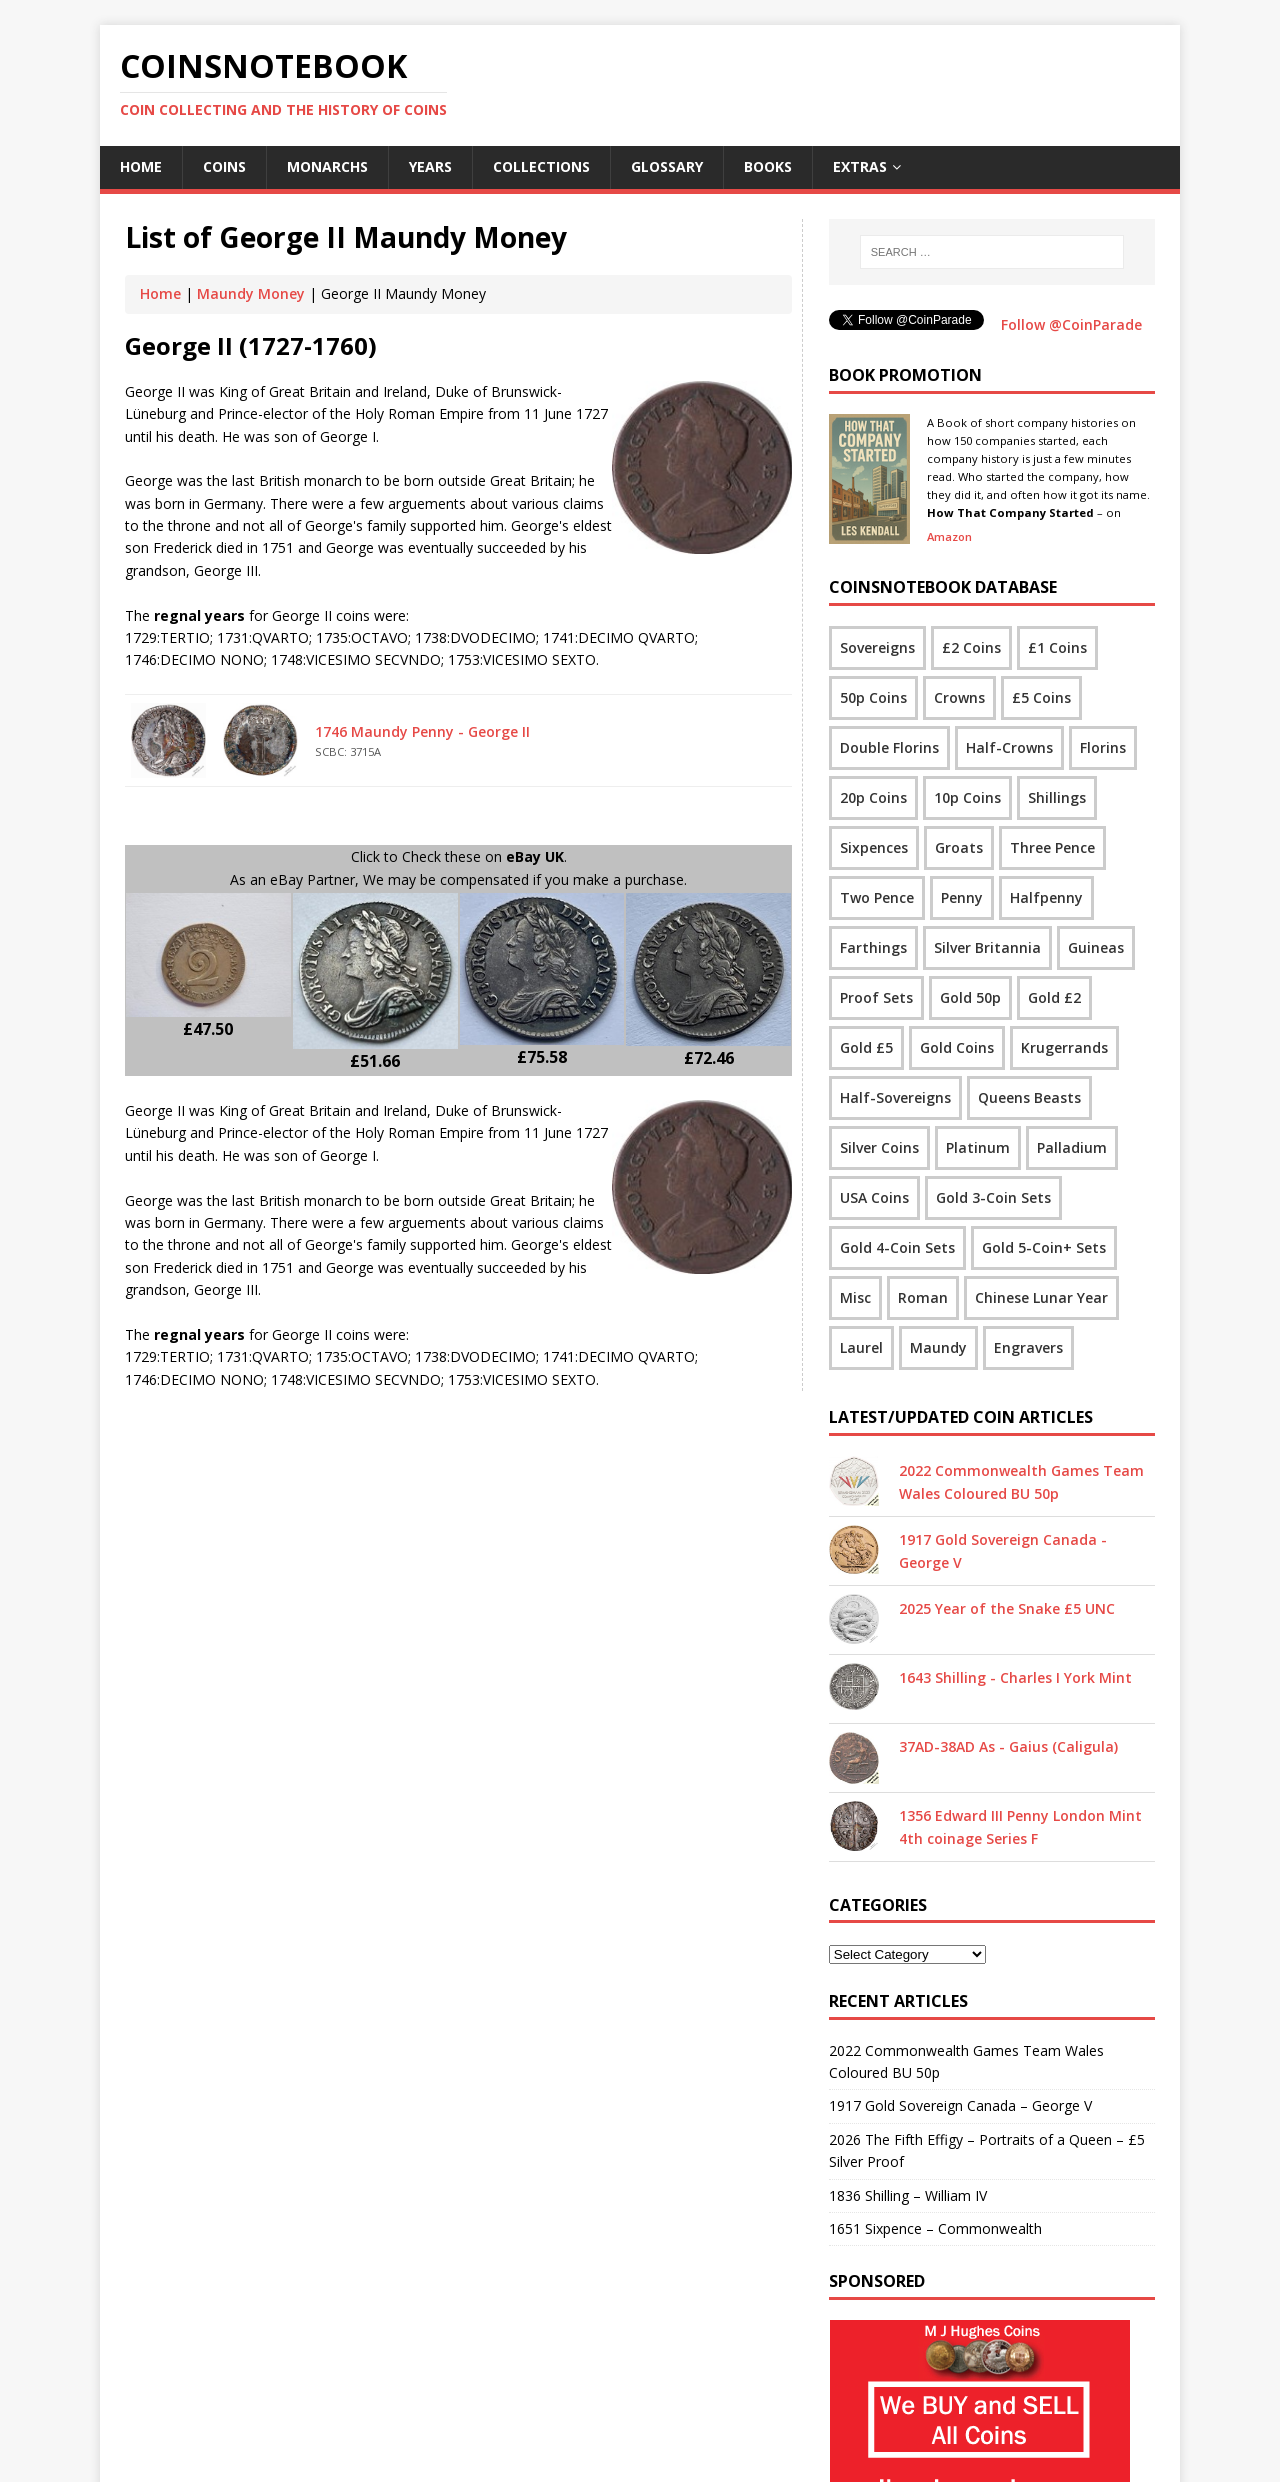  What do you see at coordinates (667, 166) in the screenshot?
I see `Glossary` at bounding box center [667, 166].